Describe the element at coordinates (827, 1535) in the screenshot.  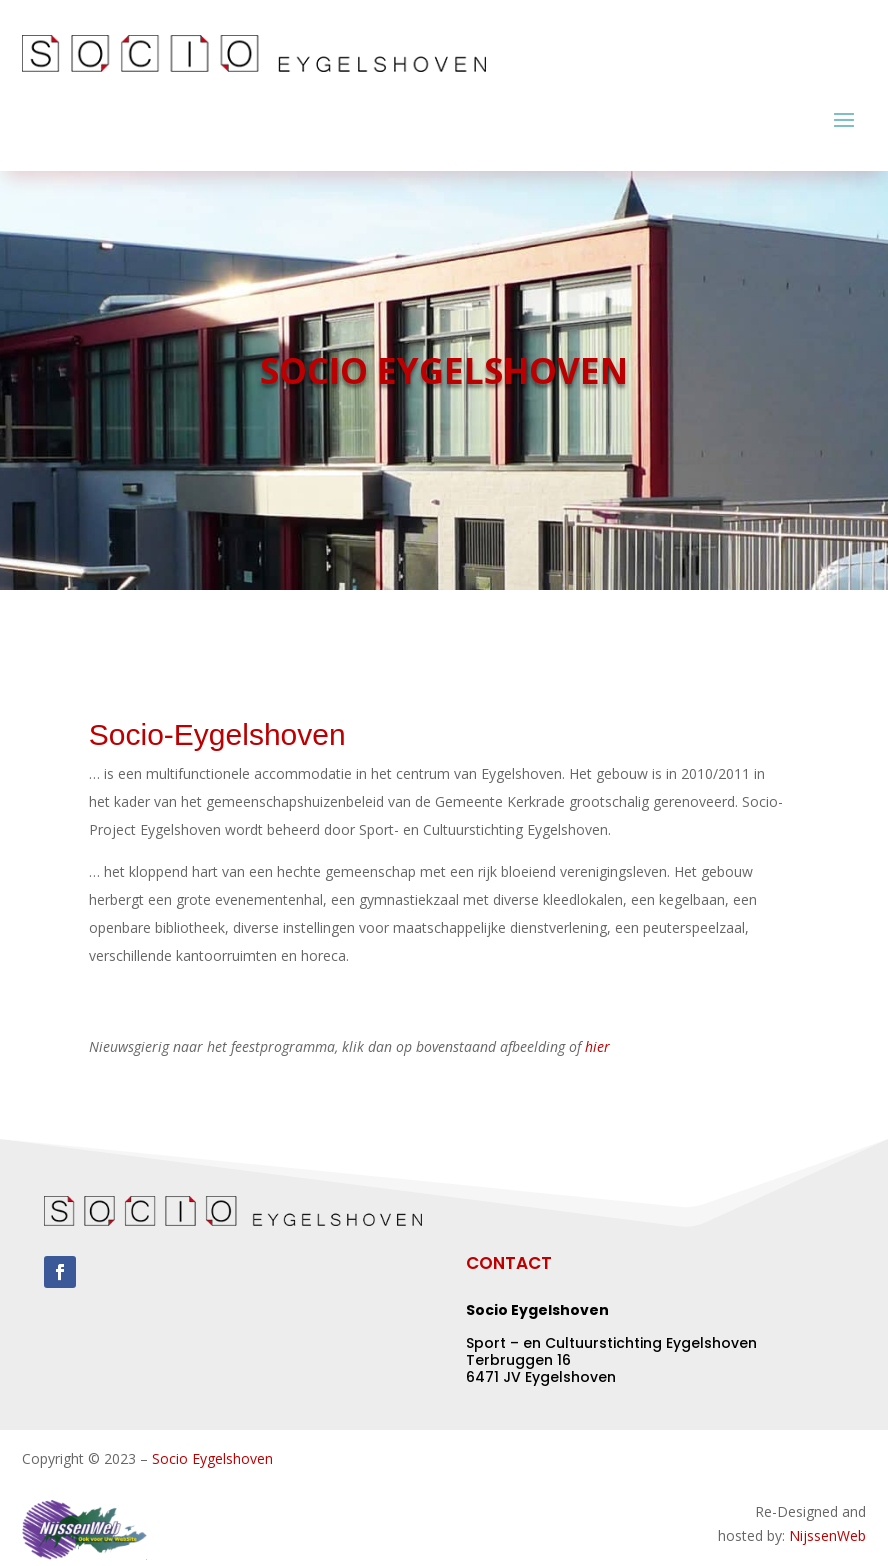
I see `NijssenWeb` at that location.